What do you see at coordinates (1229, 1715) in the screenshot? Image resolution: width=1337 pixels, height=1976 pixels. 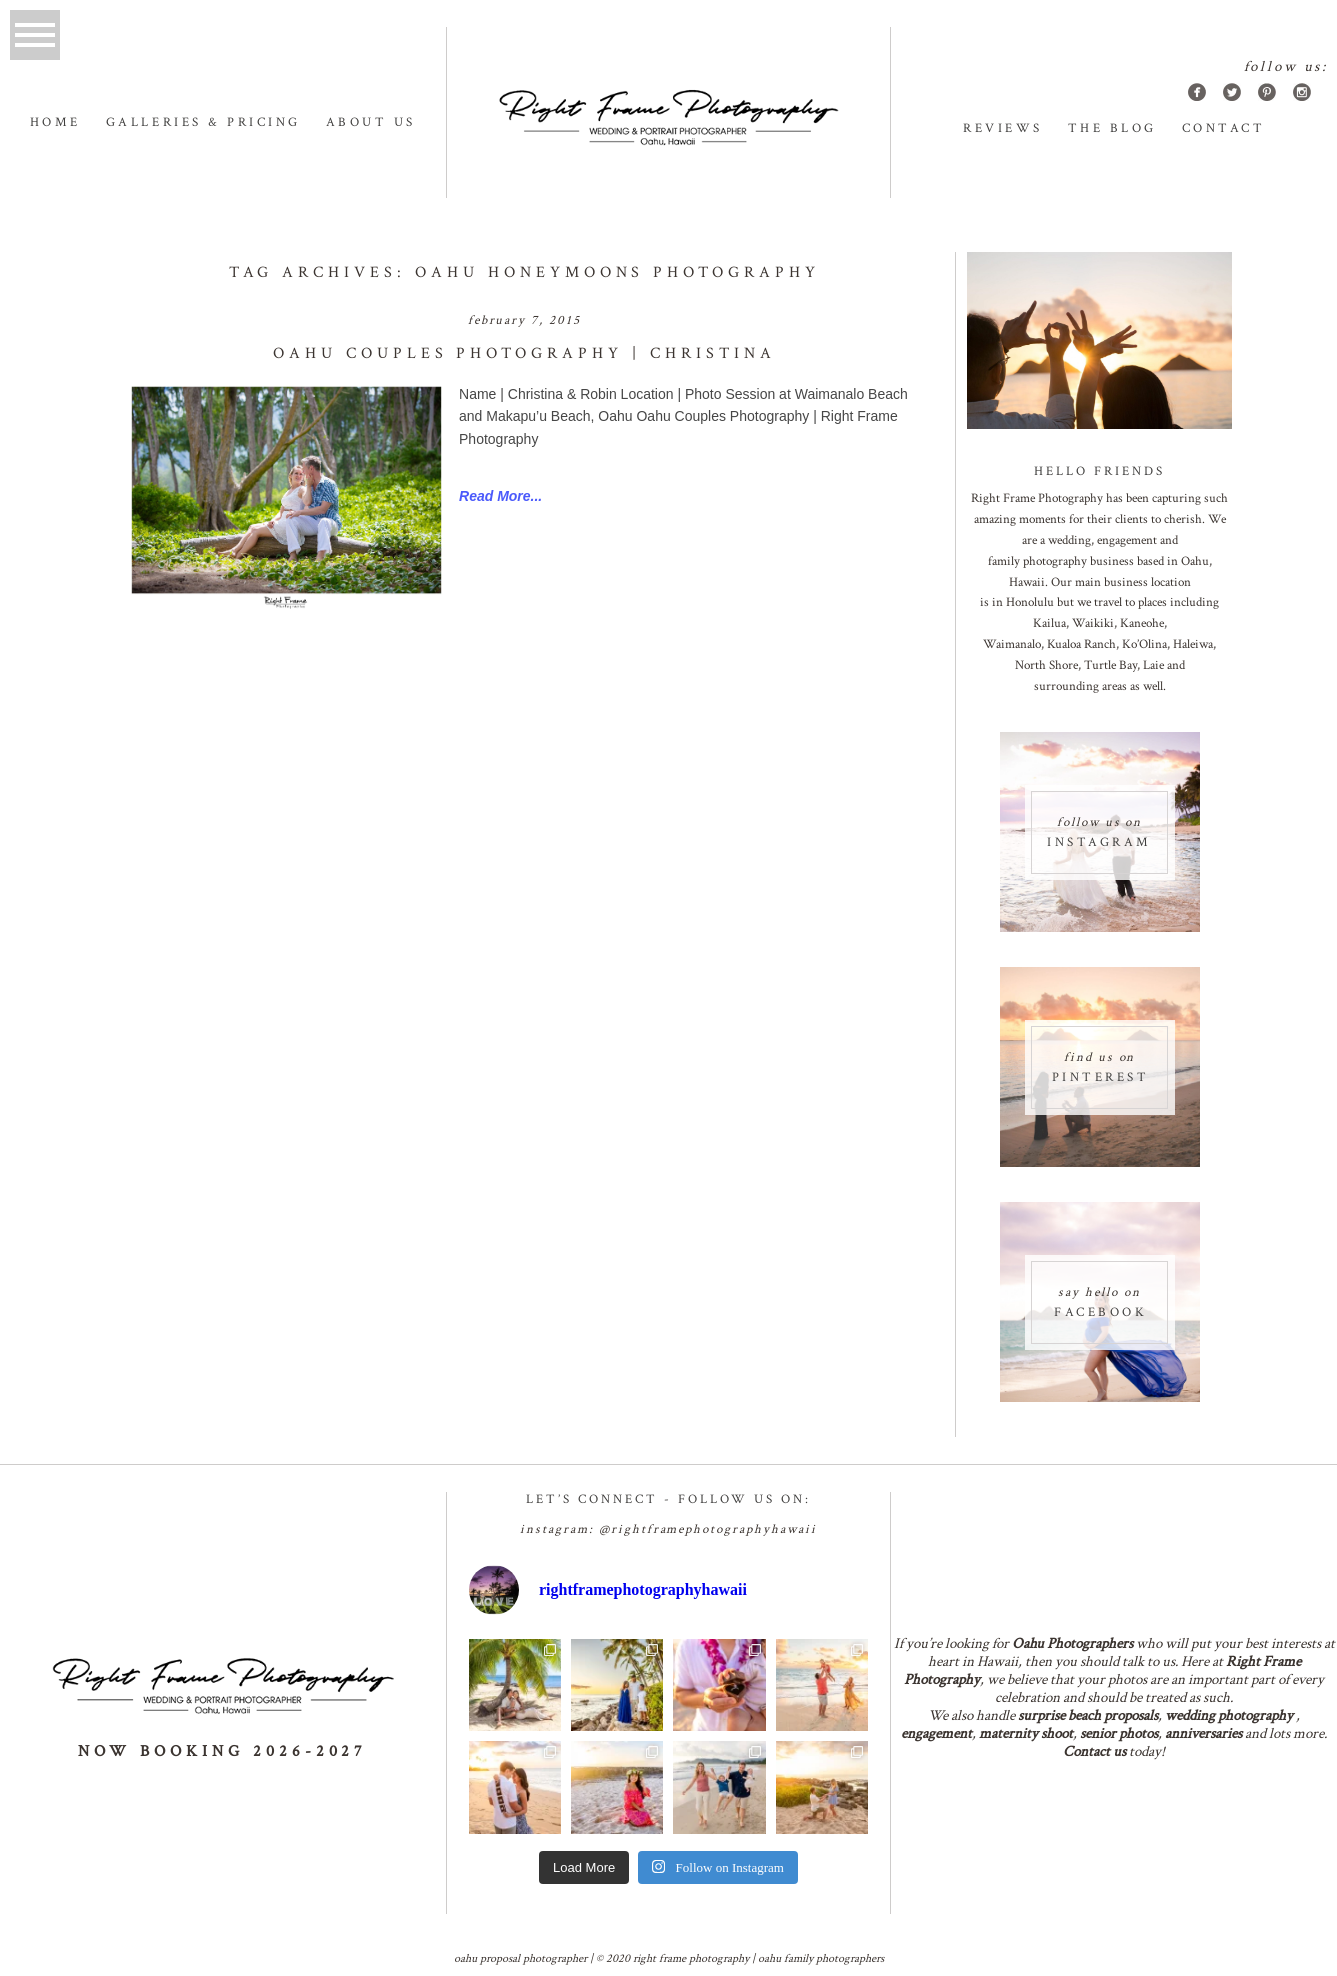 I see `wedding photography` at bounding box center [1229, 1715].